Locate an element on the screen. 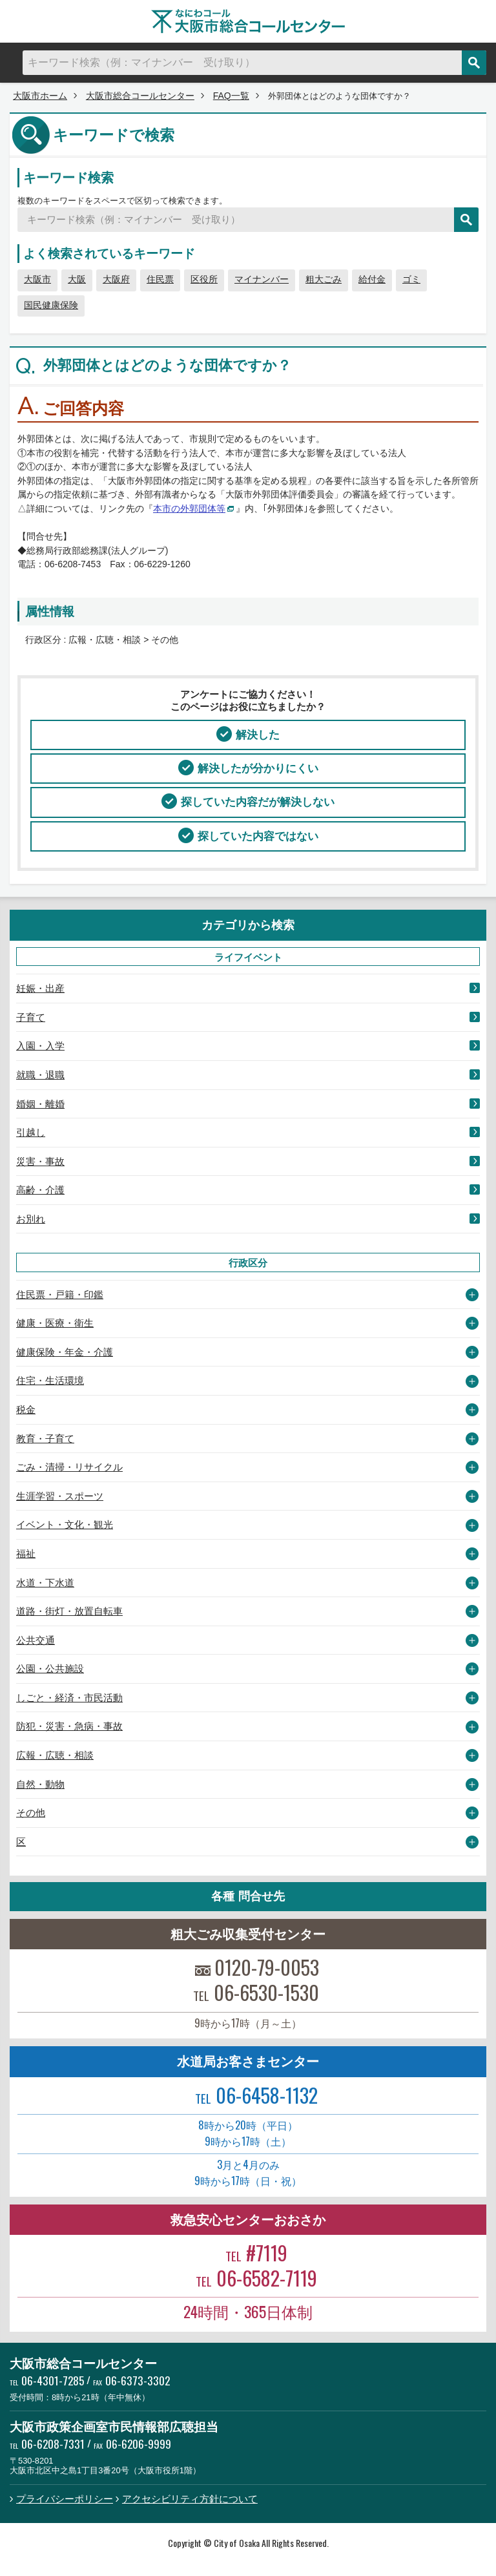  国民健康保険 is located at coordinates (51, 305).